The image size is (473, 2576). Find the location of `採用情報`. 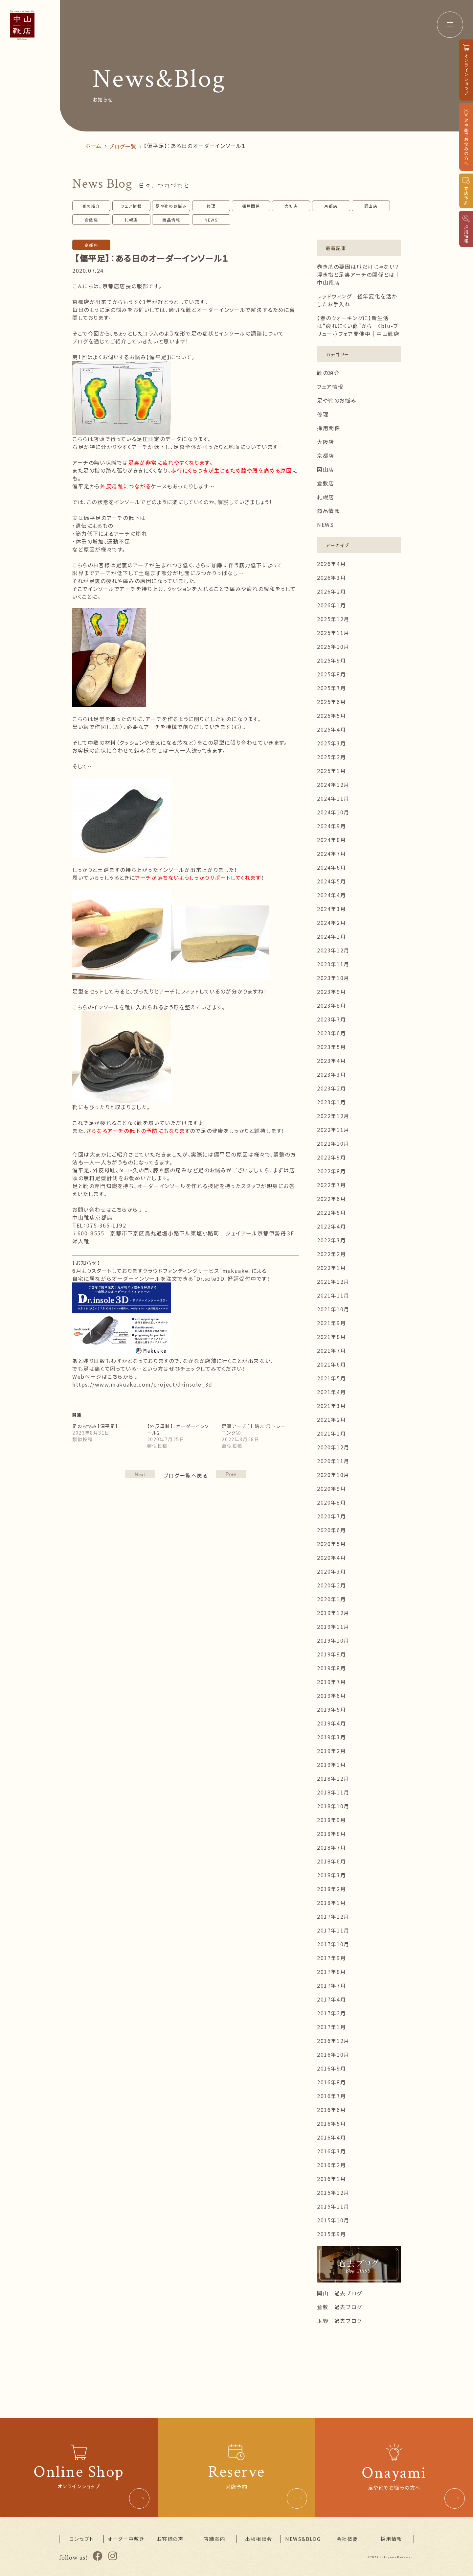

採用情報 is located at coordinates (391, 2538).